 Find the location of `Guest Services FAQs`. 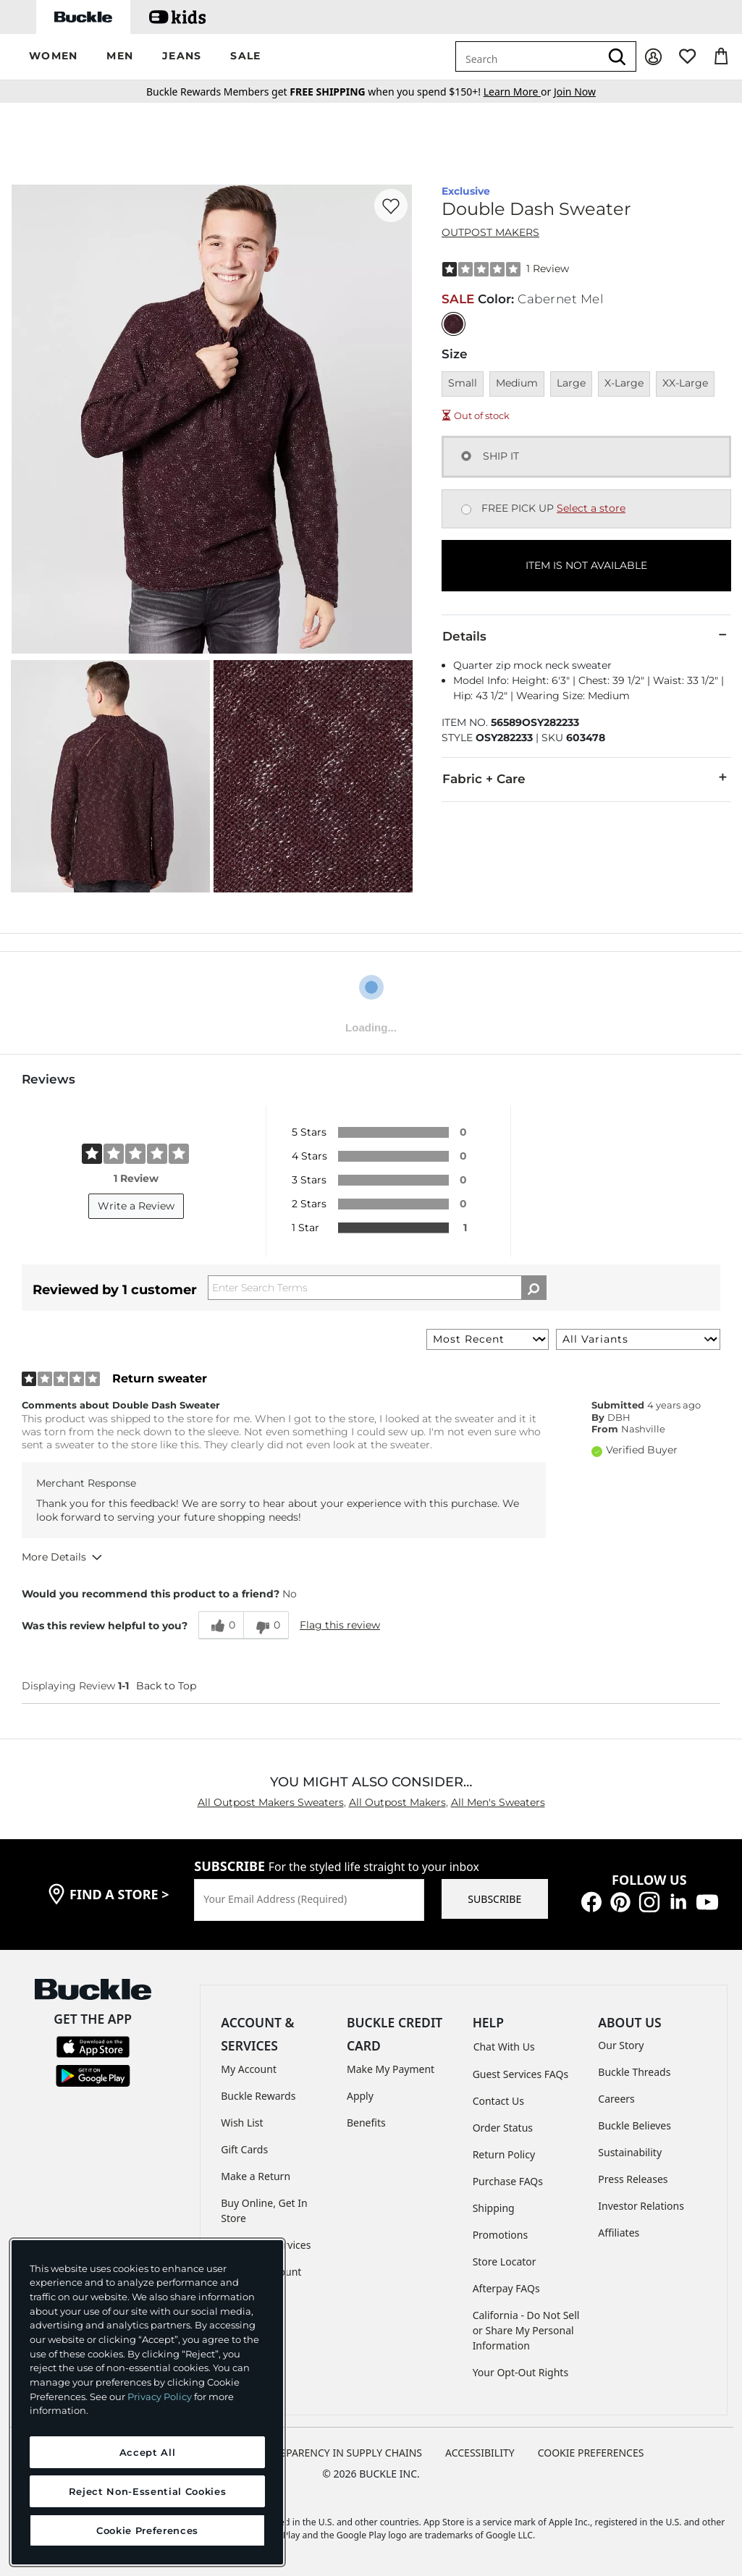

Guest Services FAQs is located at coordinates (520, 2074).